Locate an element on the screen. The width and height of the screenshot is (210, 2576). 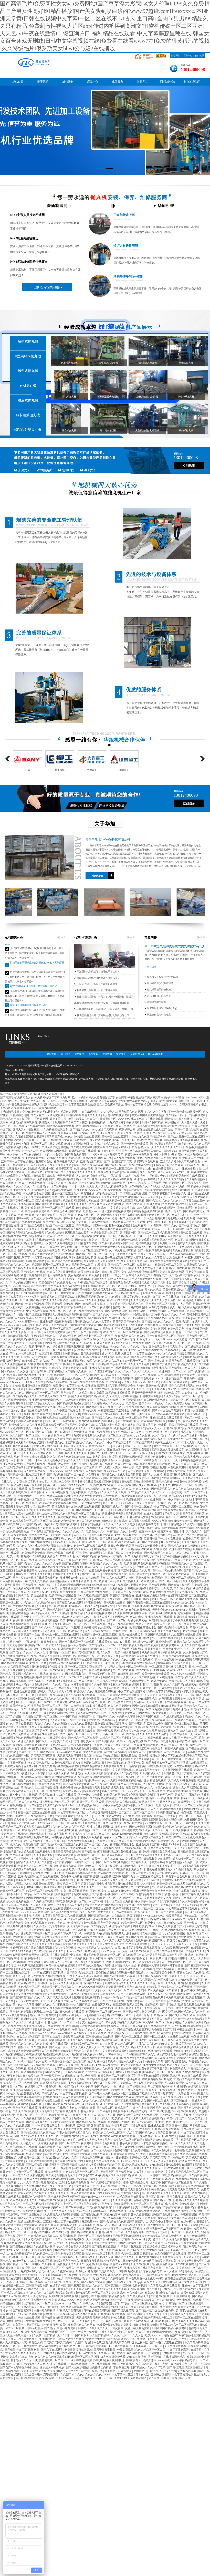
国产精品一区二区在线观看免费 is located at coordinates (155, 2310).